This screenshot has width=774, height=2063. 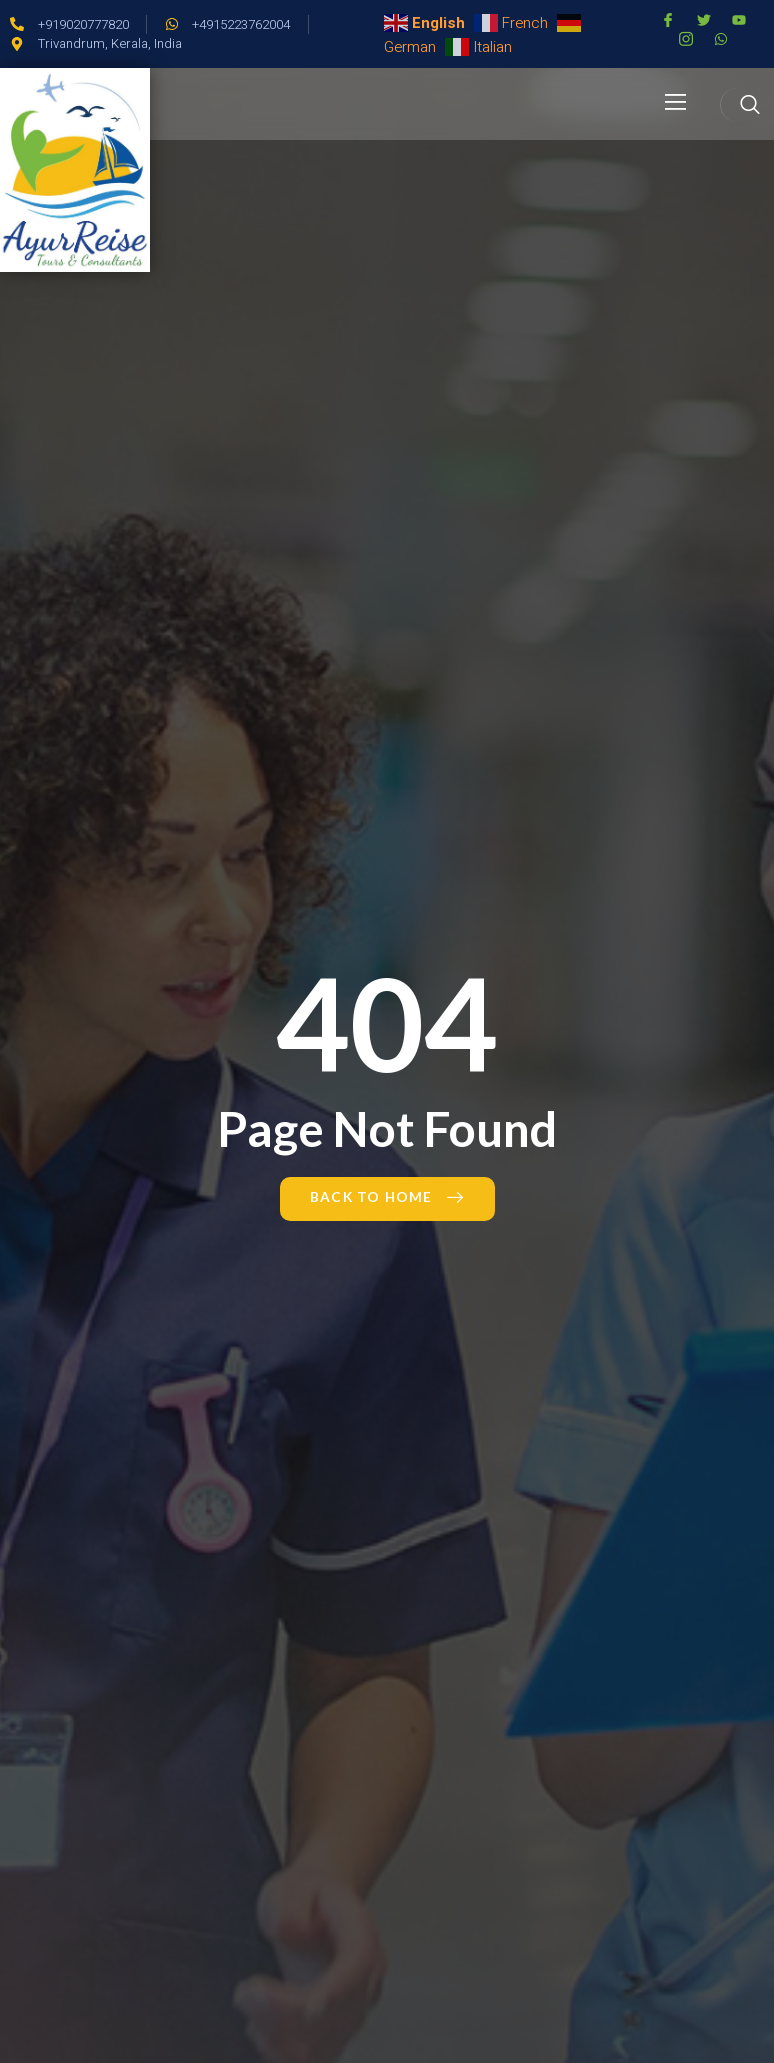 I want to click on [open-menu], so click(x=676, y=103).